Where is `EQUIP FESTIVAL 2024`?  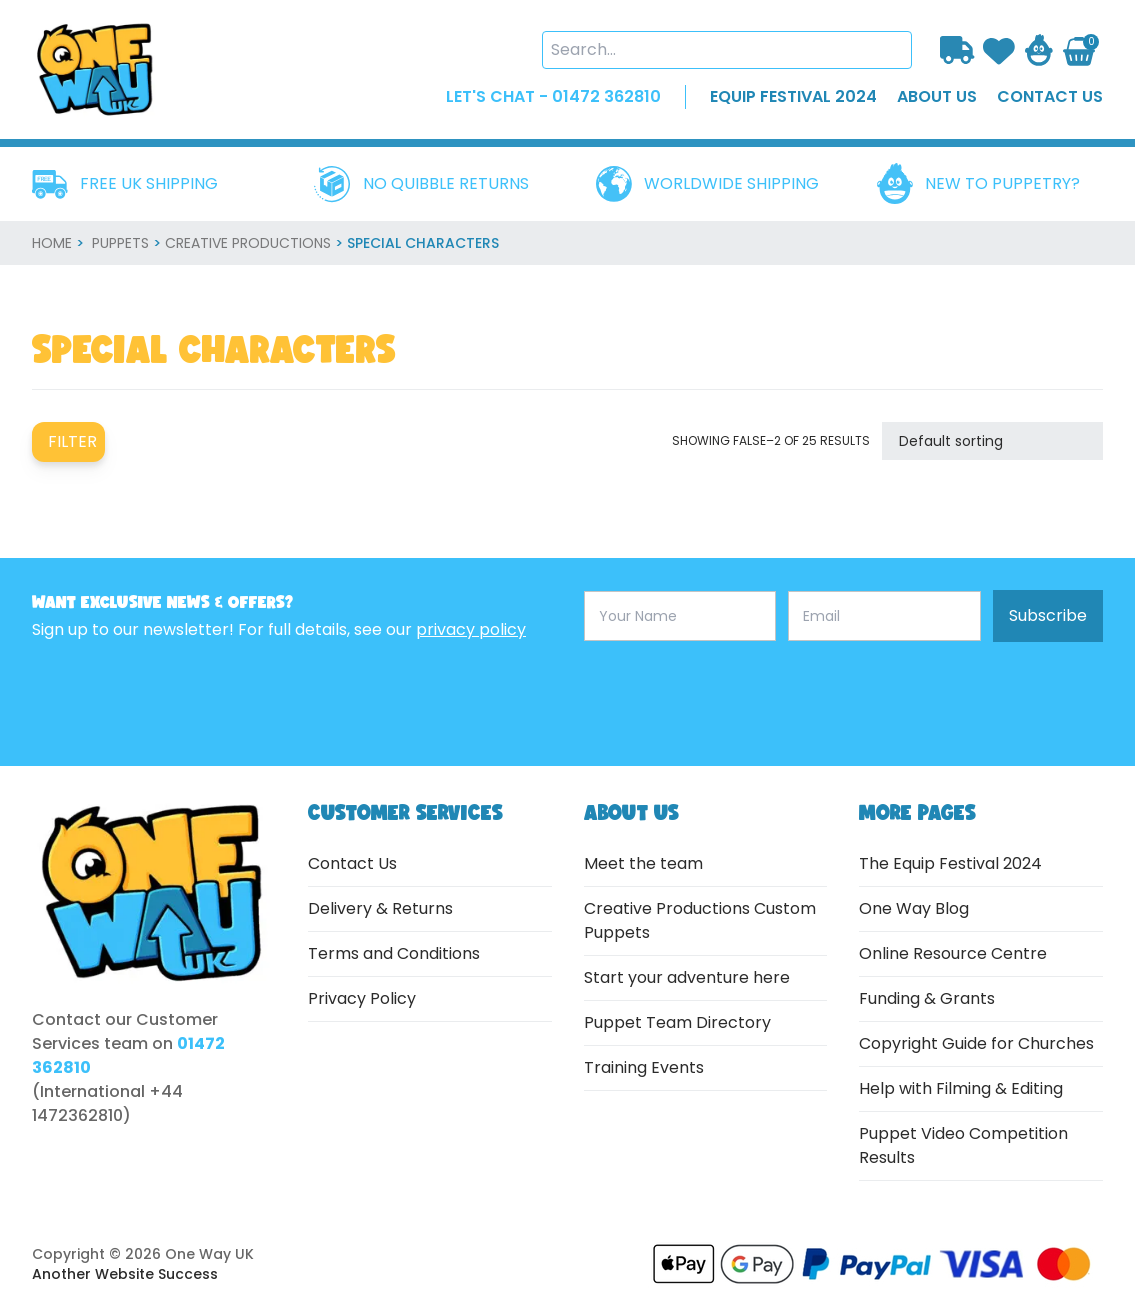 EQUIP FESTIVAL 2024 is located at coordinates (793, 96).